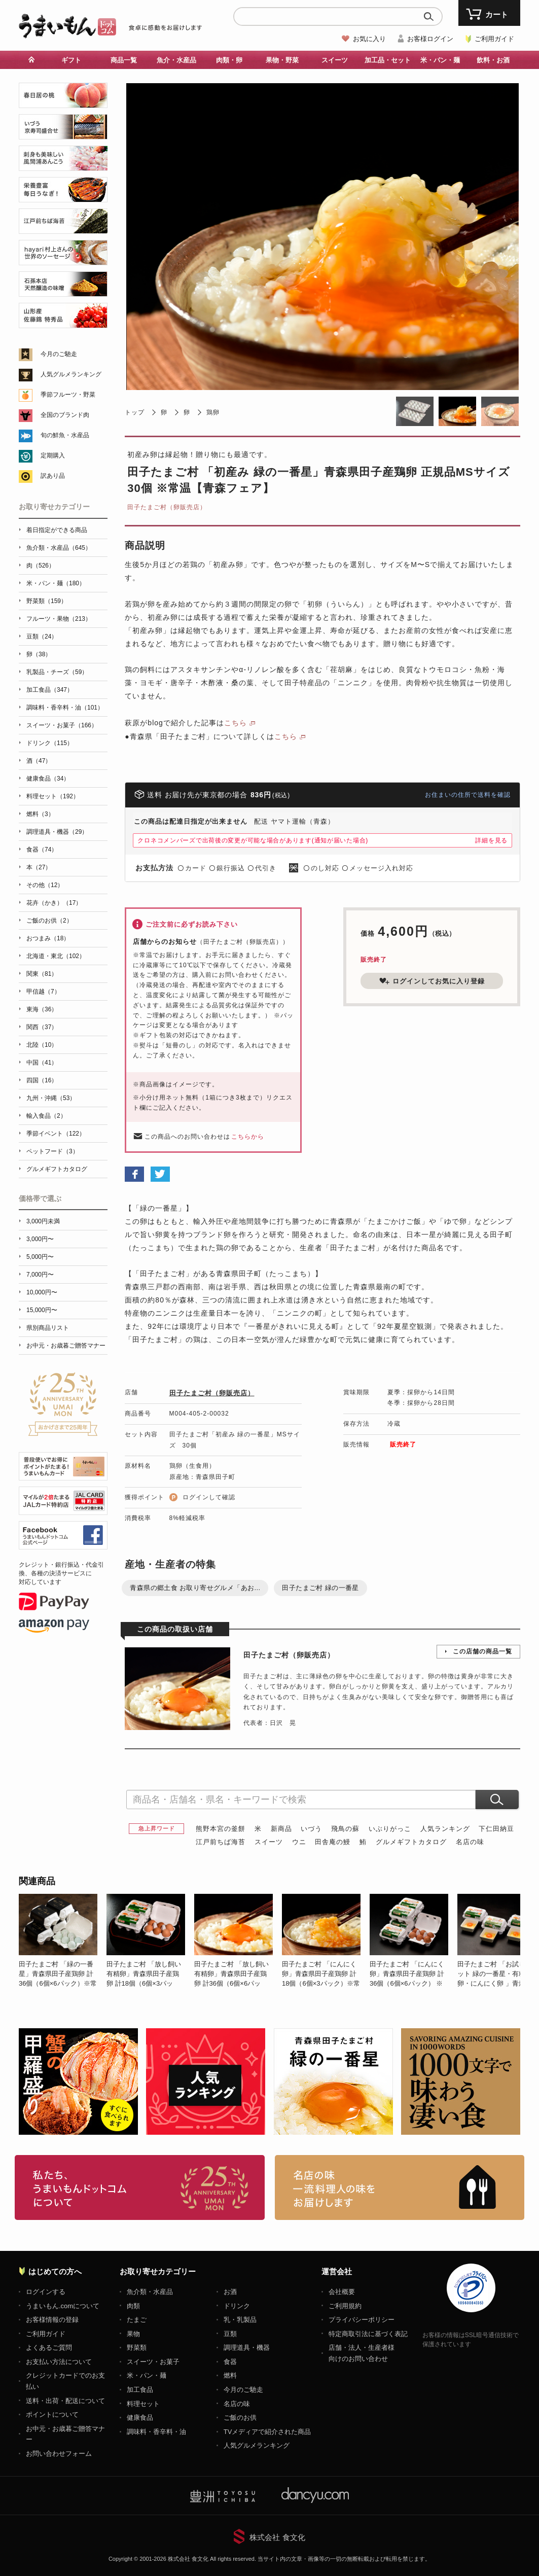  I want to click on 酒（47）, so click(38, 760).